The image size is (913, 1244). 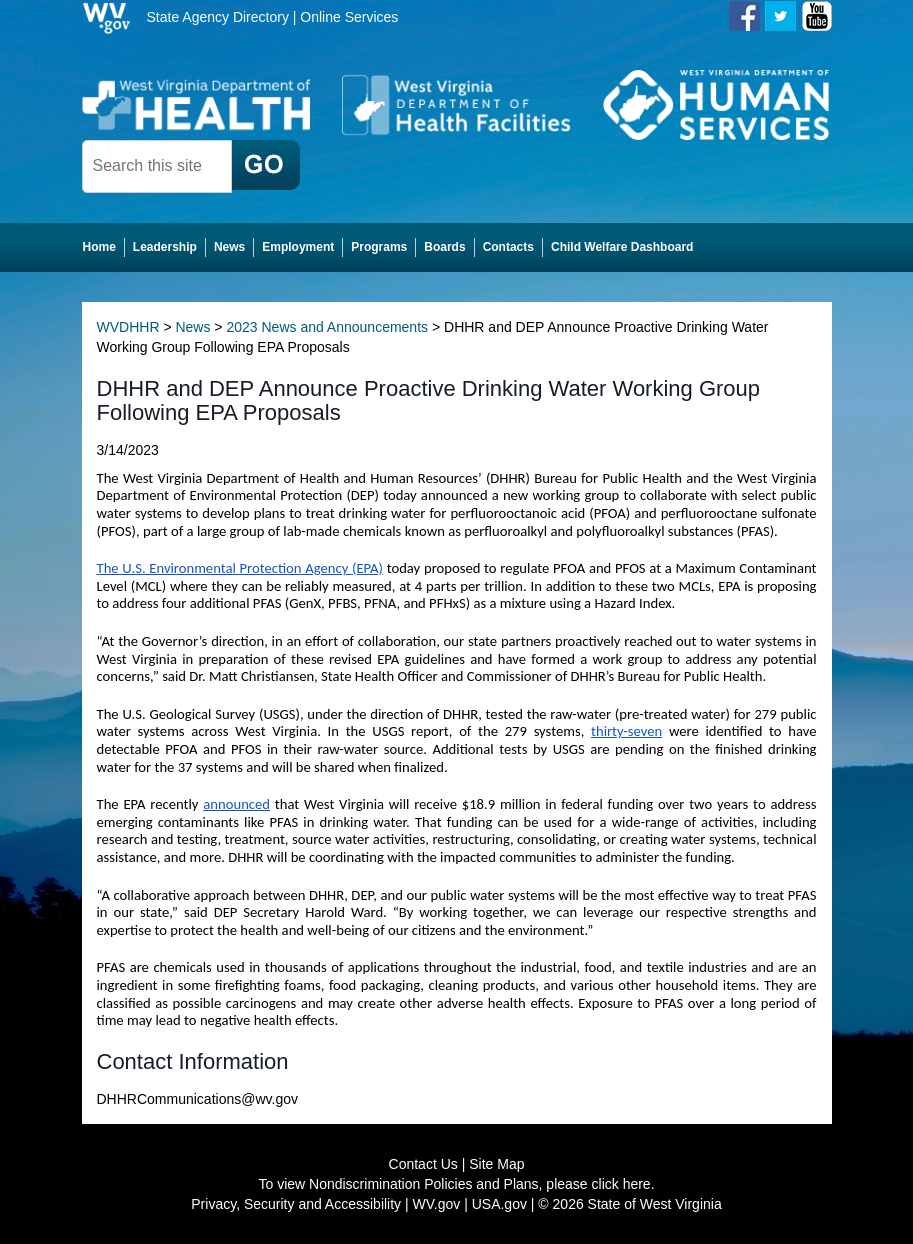 What do you see at coordinates (157, 166) in the screenshot?
I see `[textbox]` at bounding box center [157, 166].